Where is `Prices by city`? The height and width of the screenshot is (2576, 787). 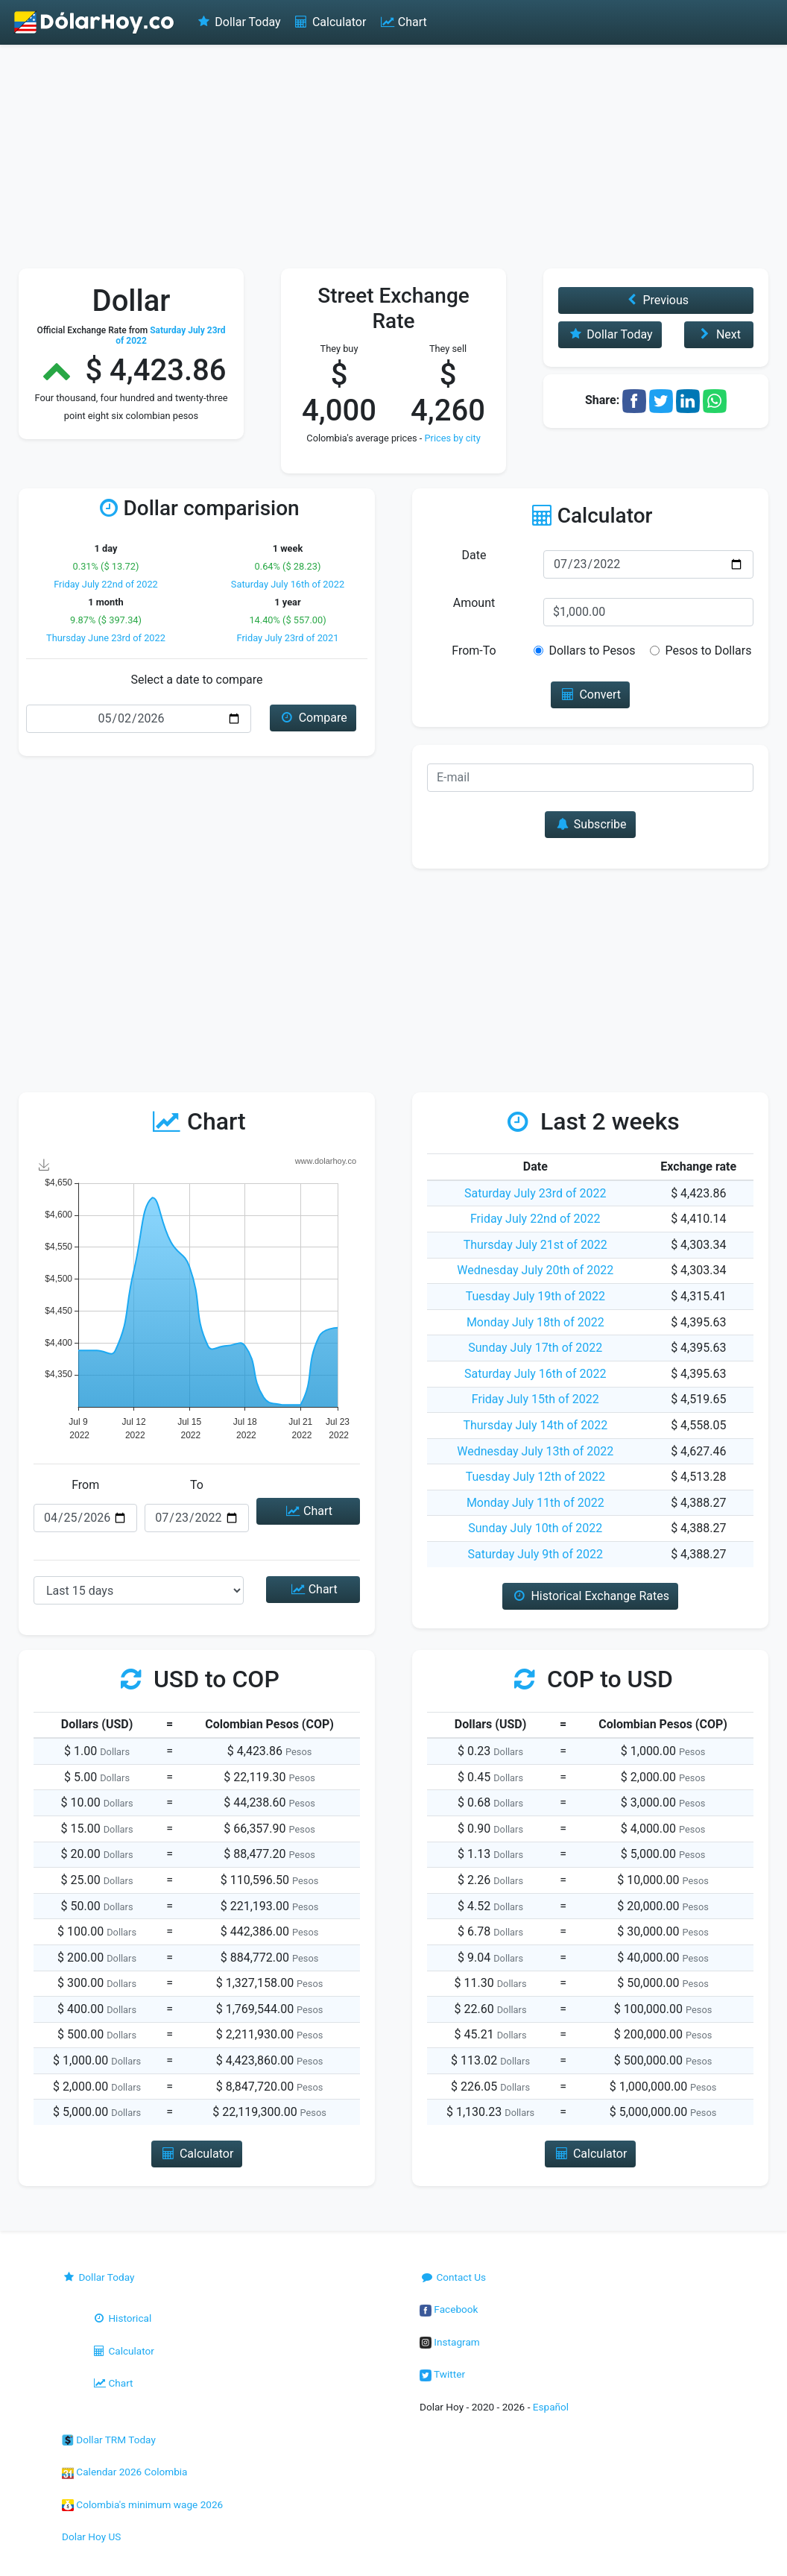 Prices by city is located at coordinates (453, 438).